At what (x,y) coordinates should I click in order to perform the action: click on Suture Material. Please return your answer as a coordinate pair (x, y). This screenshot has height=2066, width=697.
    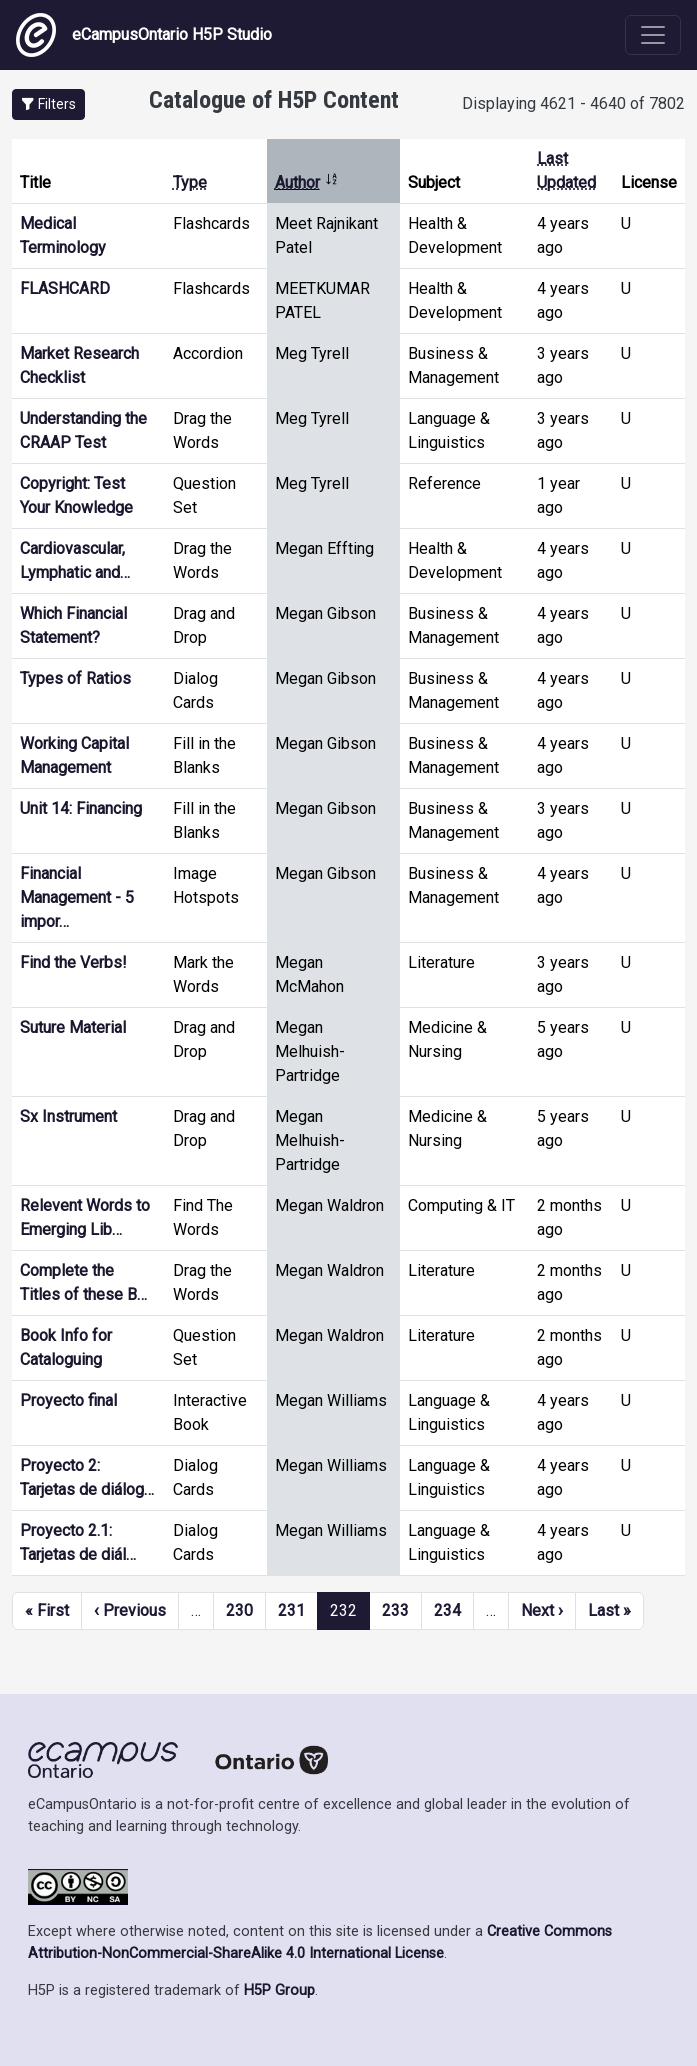
    Looking at the image, I should click on (73, 1027).